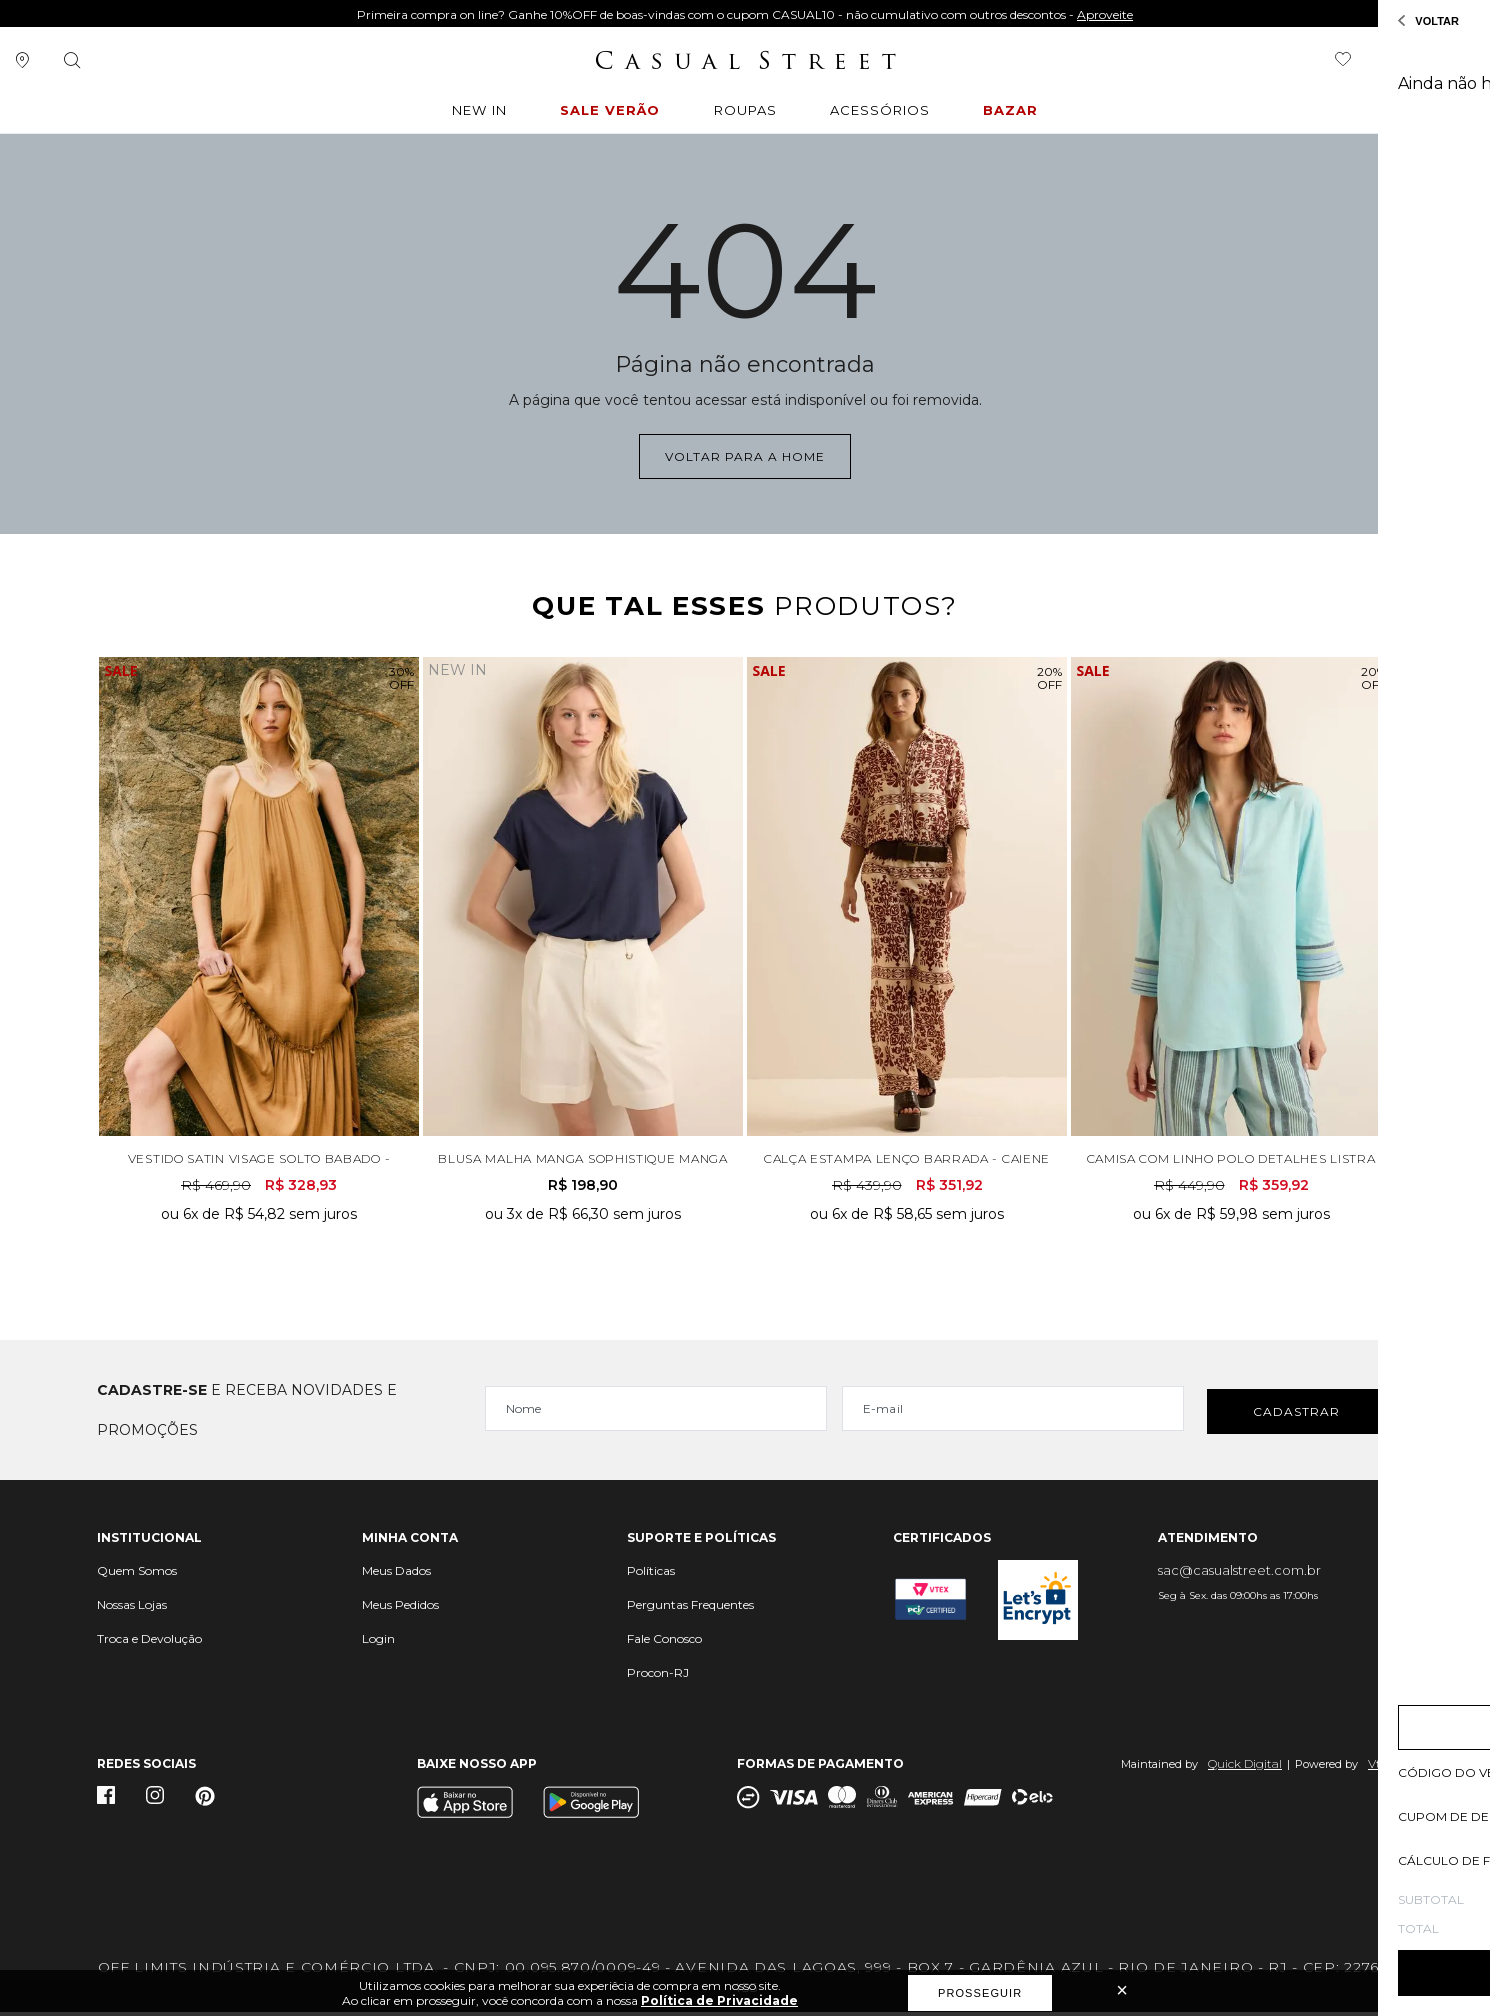  I want to click on Sale Verão, so click(611, 113).